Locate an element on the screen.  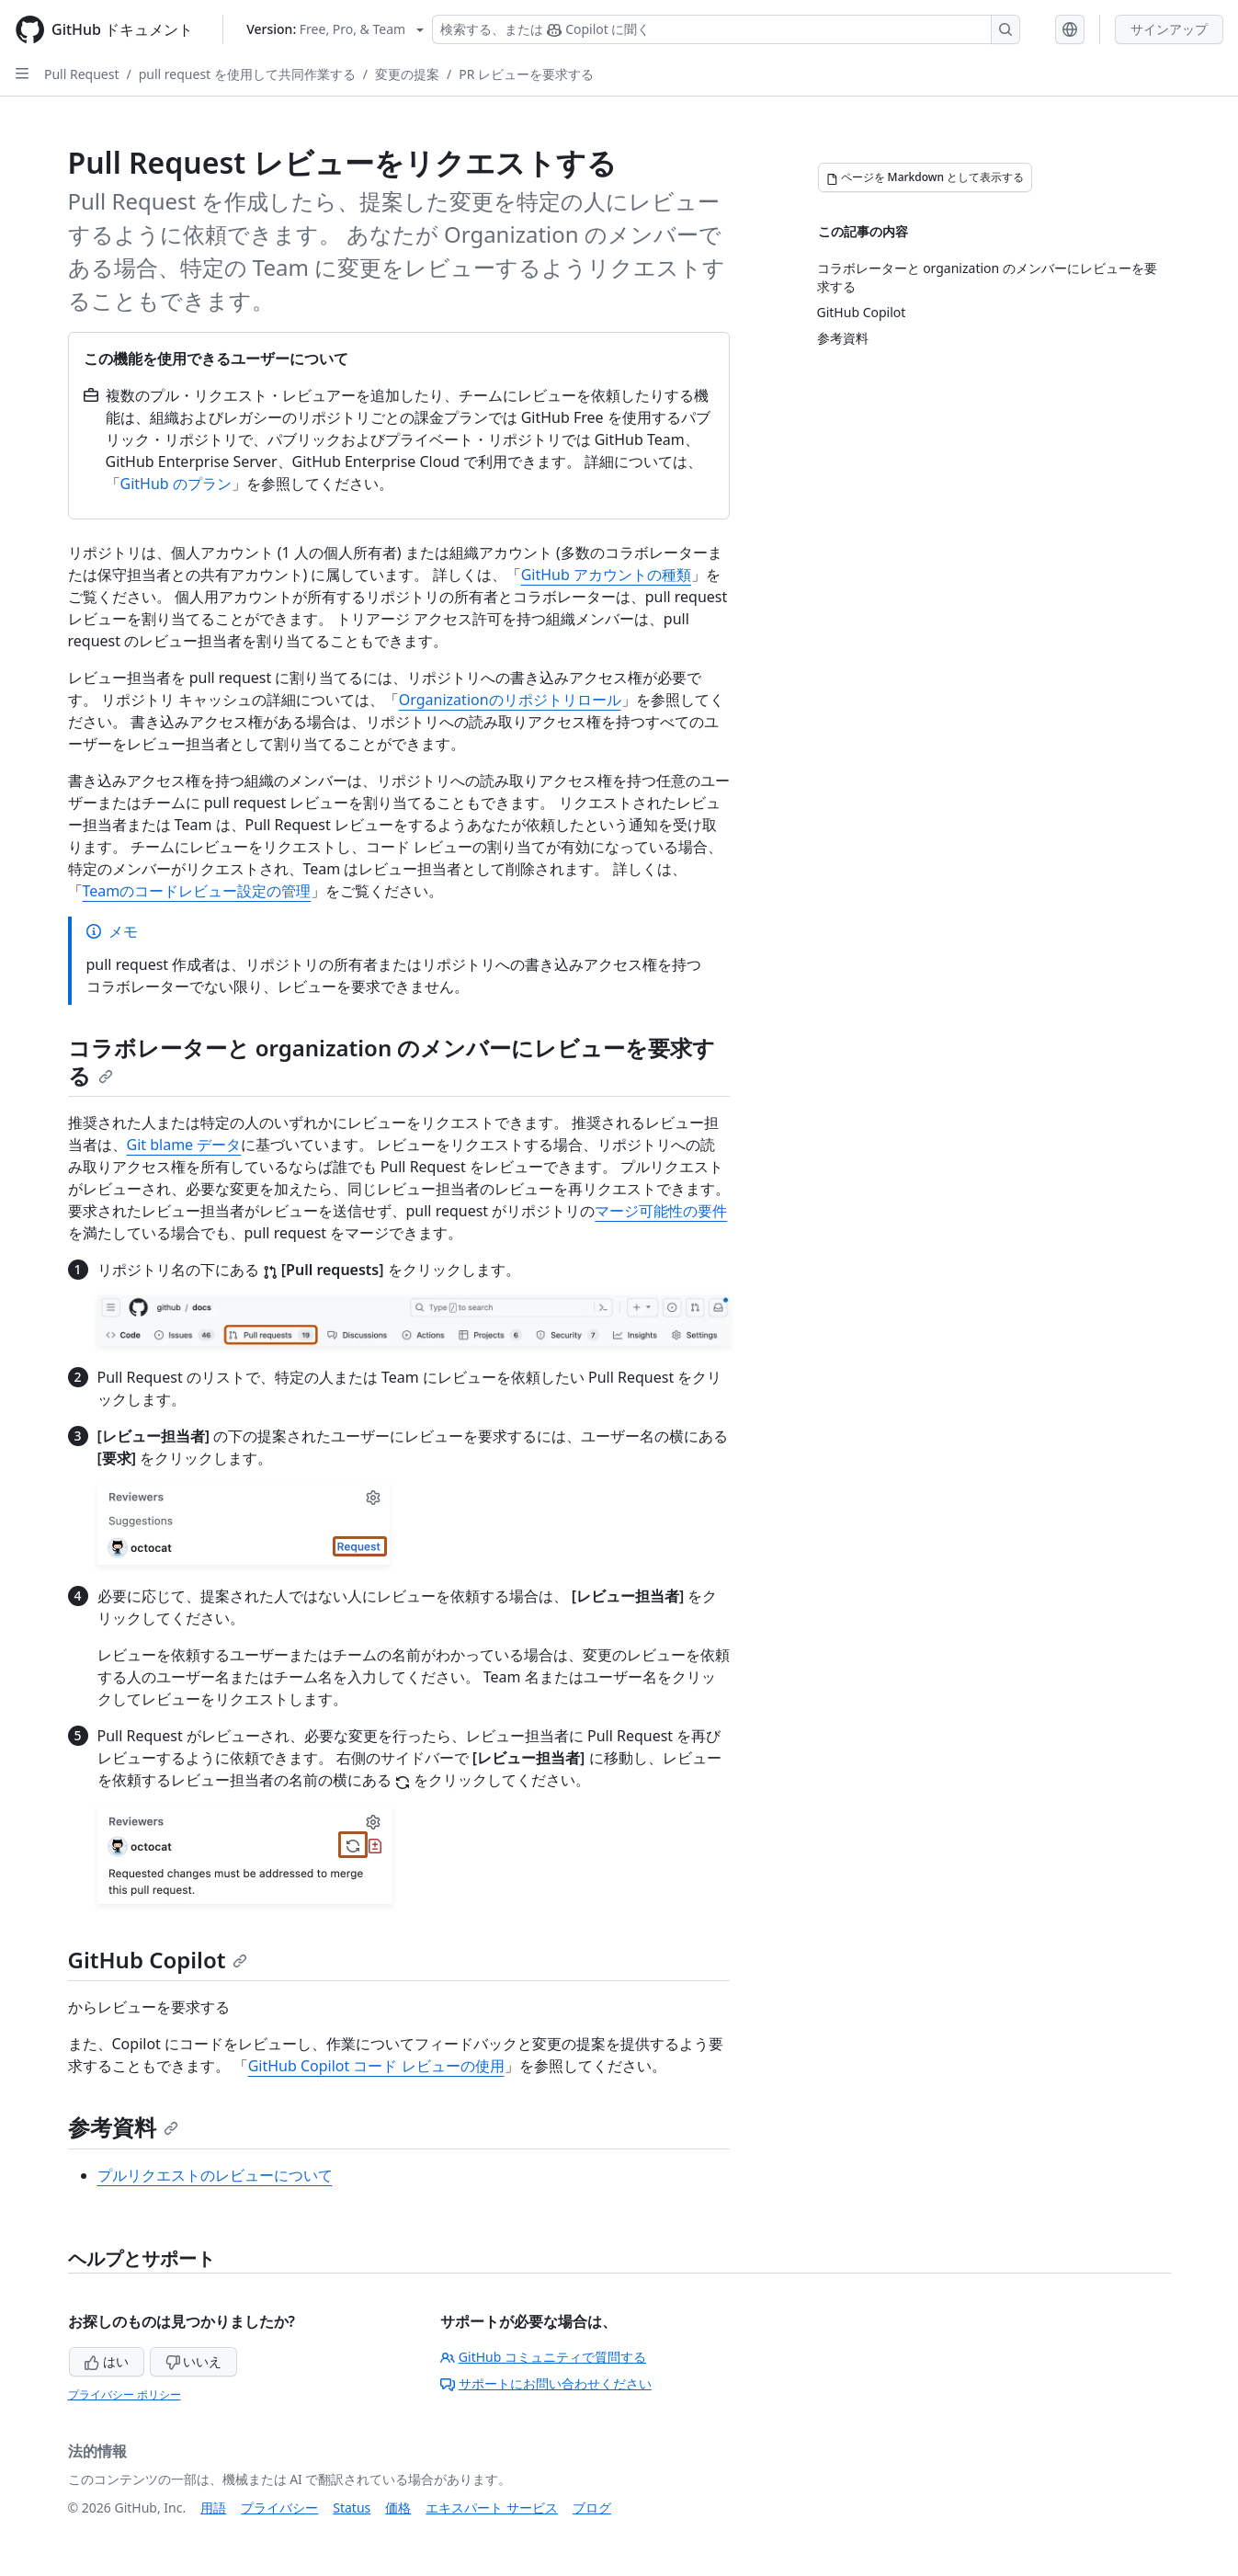
Status is located at coordinates (351, 2507).